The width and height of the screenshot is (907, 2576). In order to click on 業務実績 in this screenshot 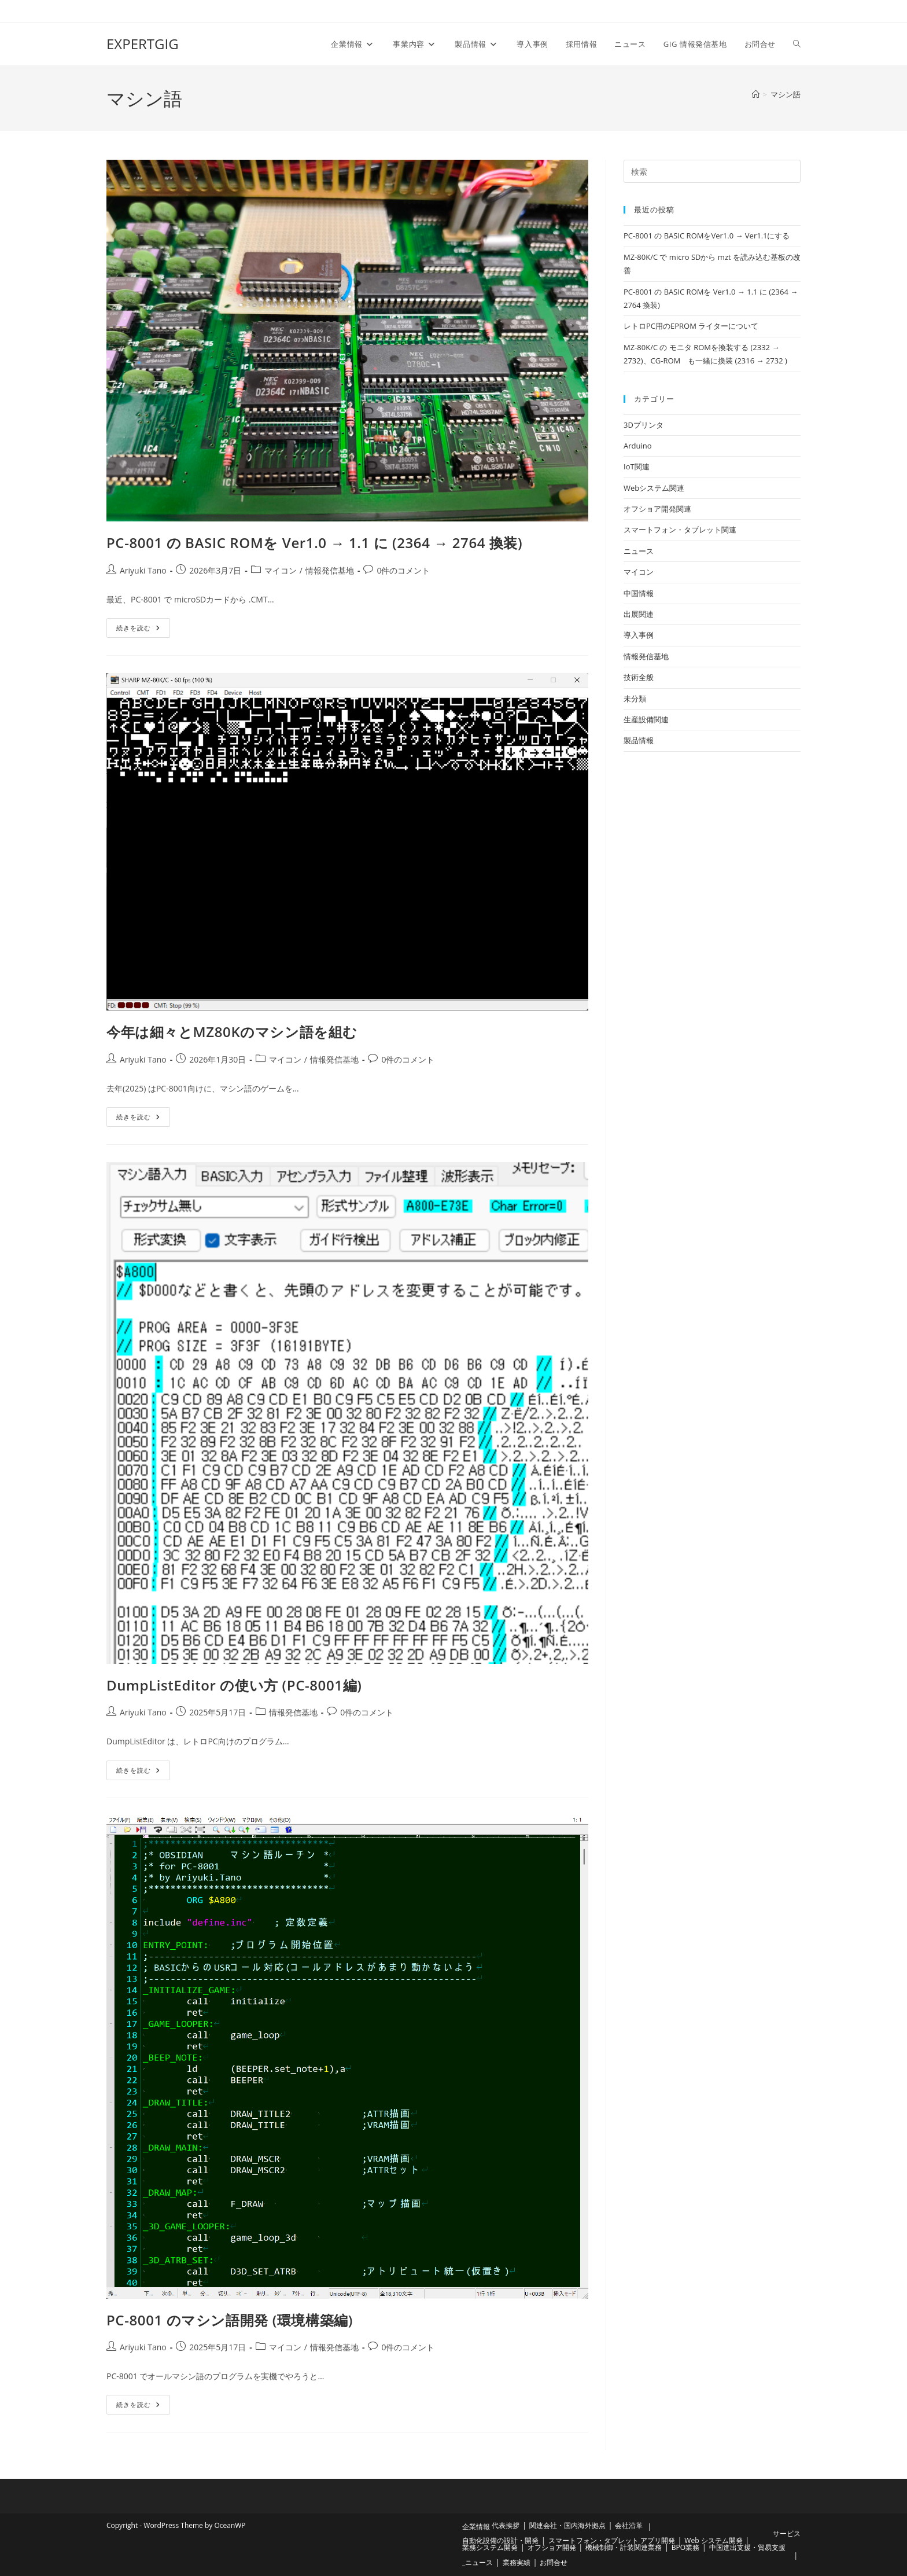, I will do `click(516, 2562)`.